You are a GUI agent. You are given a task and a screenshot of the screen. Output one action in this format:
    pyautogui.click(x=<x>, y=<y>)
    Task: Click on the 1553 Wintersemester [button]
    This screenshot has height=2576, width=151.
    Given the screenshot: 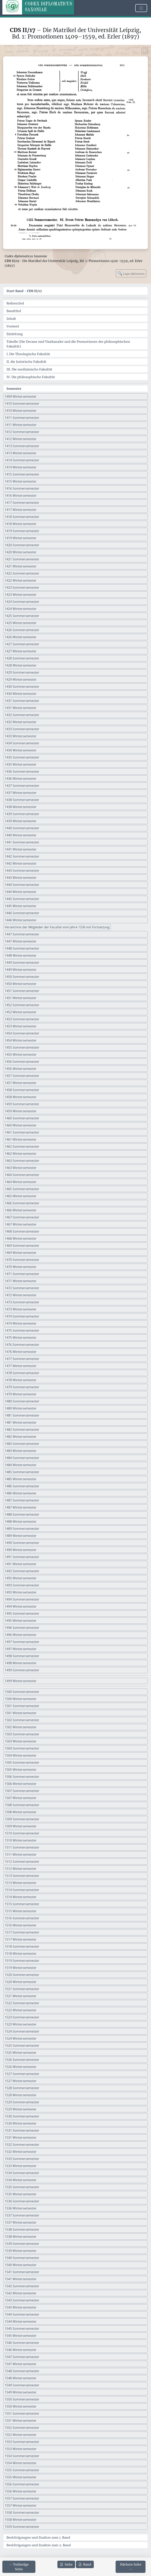 What is the action you would take?
    pyautogui.click(x=21, y=2449)
    